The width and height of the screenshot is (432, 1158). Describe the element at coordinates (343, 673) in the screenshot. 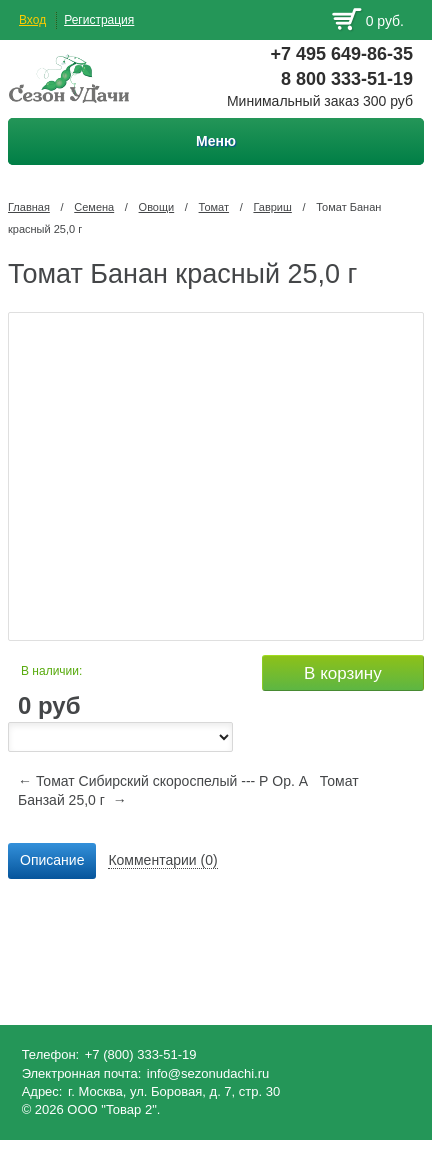

I see `В корзину` at that location.